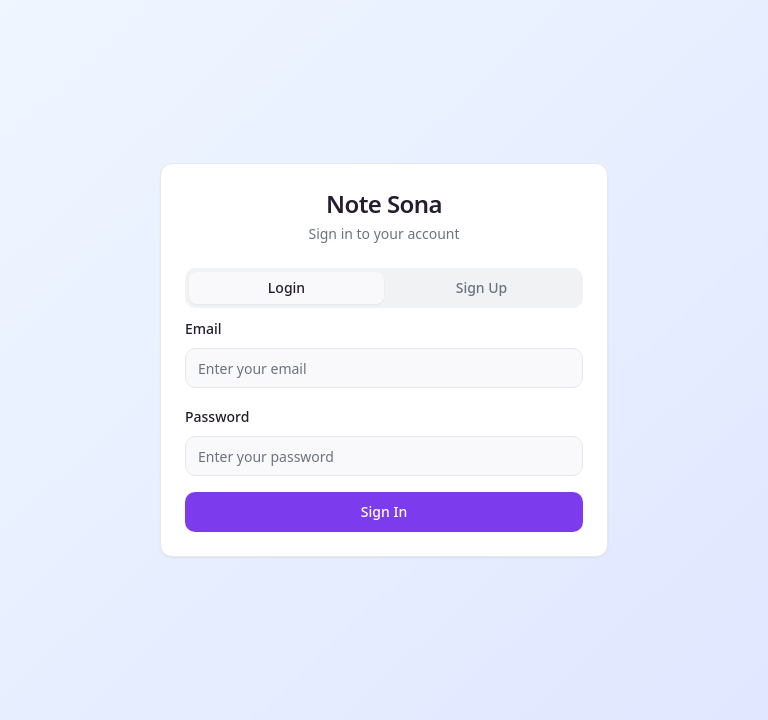  What do you see at coordinates (203, 328) in the screenshot?
I see `Email` at bounding box center [203, 328].